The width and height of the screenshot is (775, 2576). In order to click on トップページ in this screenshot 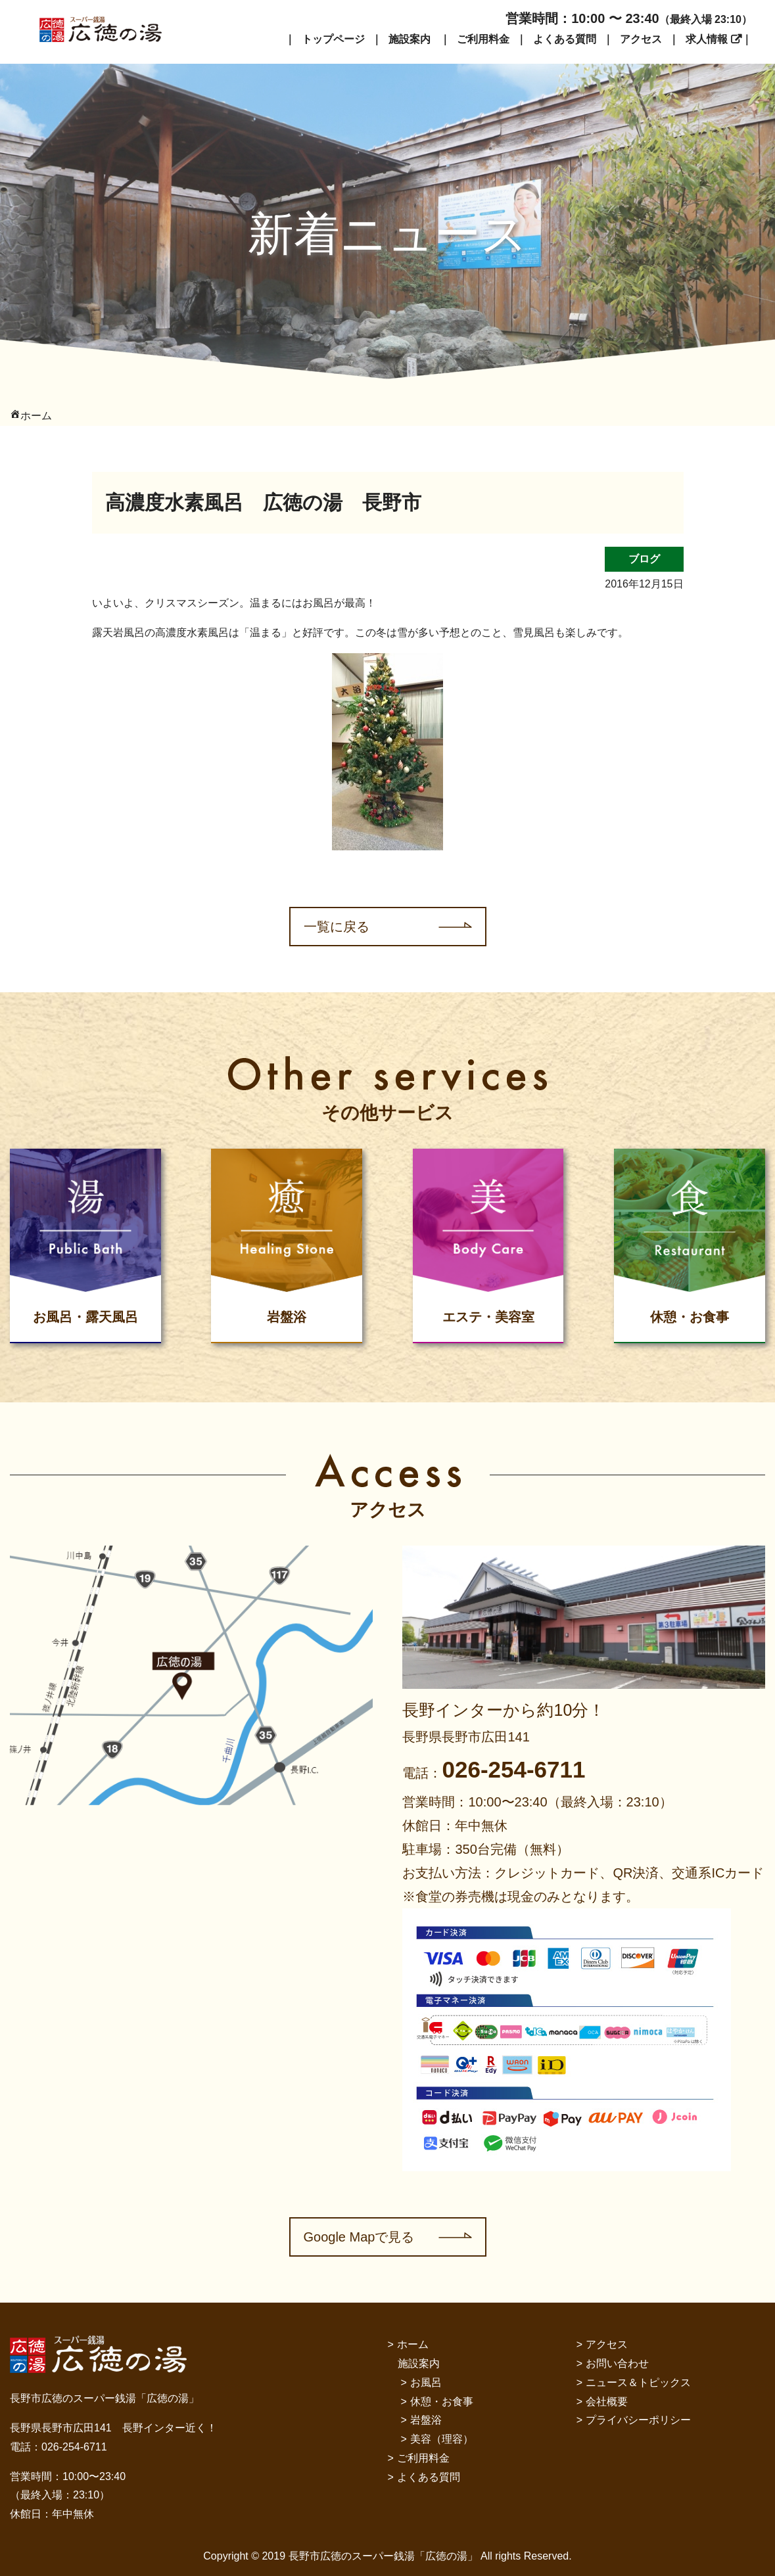, I will do `click(333, 39)`.